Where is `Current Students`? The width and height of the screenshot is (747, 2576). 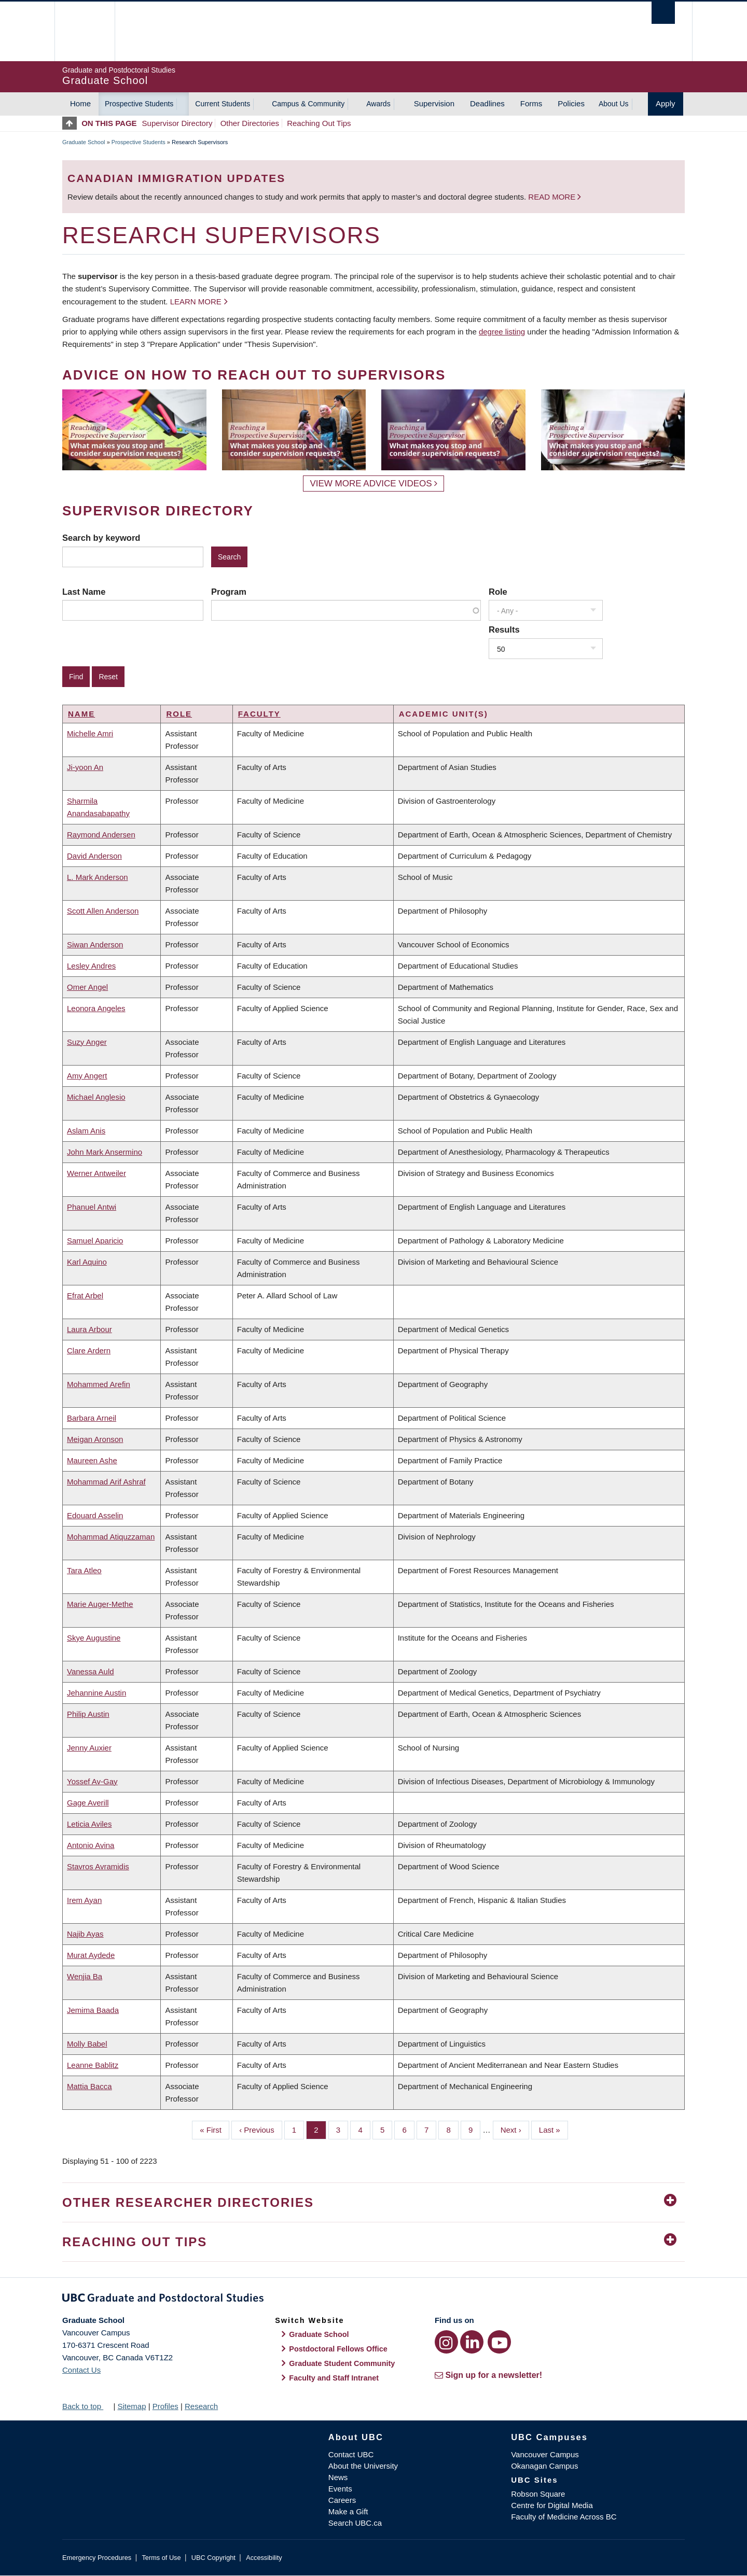 Current Students is located at coordinates (222, 104).